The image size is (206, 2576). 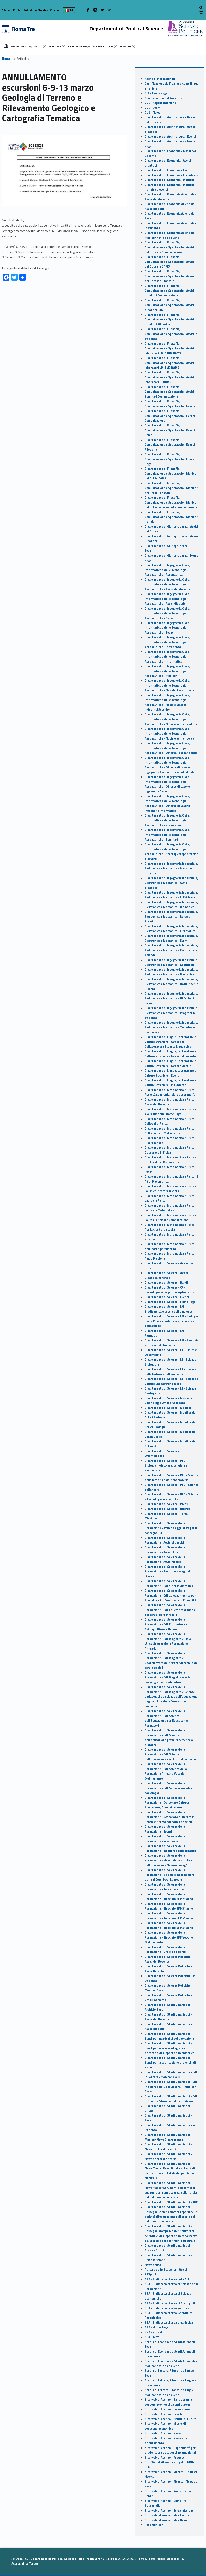 What do you see at coordinates (171, 904) in the screenshot?
I see `Dipartimento di Ingegneria Industriale, Elettronica e Meccanica - Biomedica` at bounding box center [171, 904].